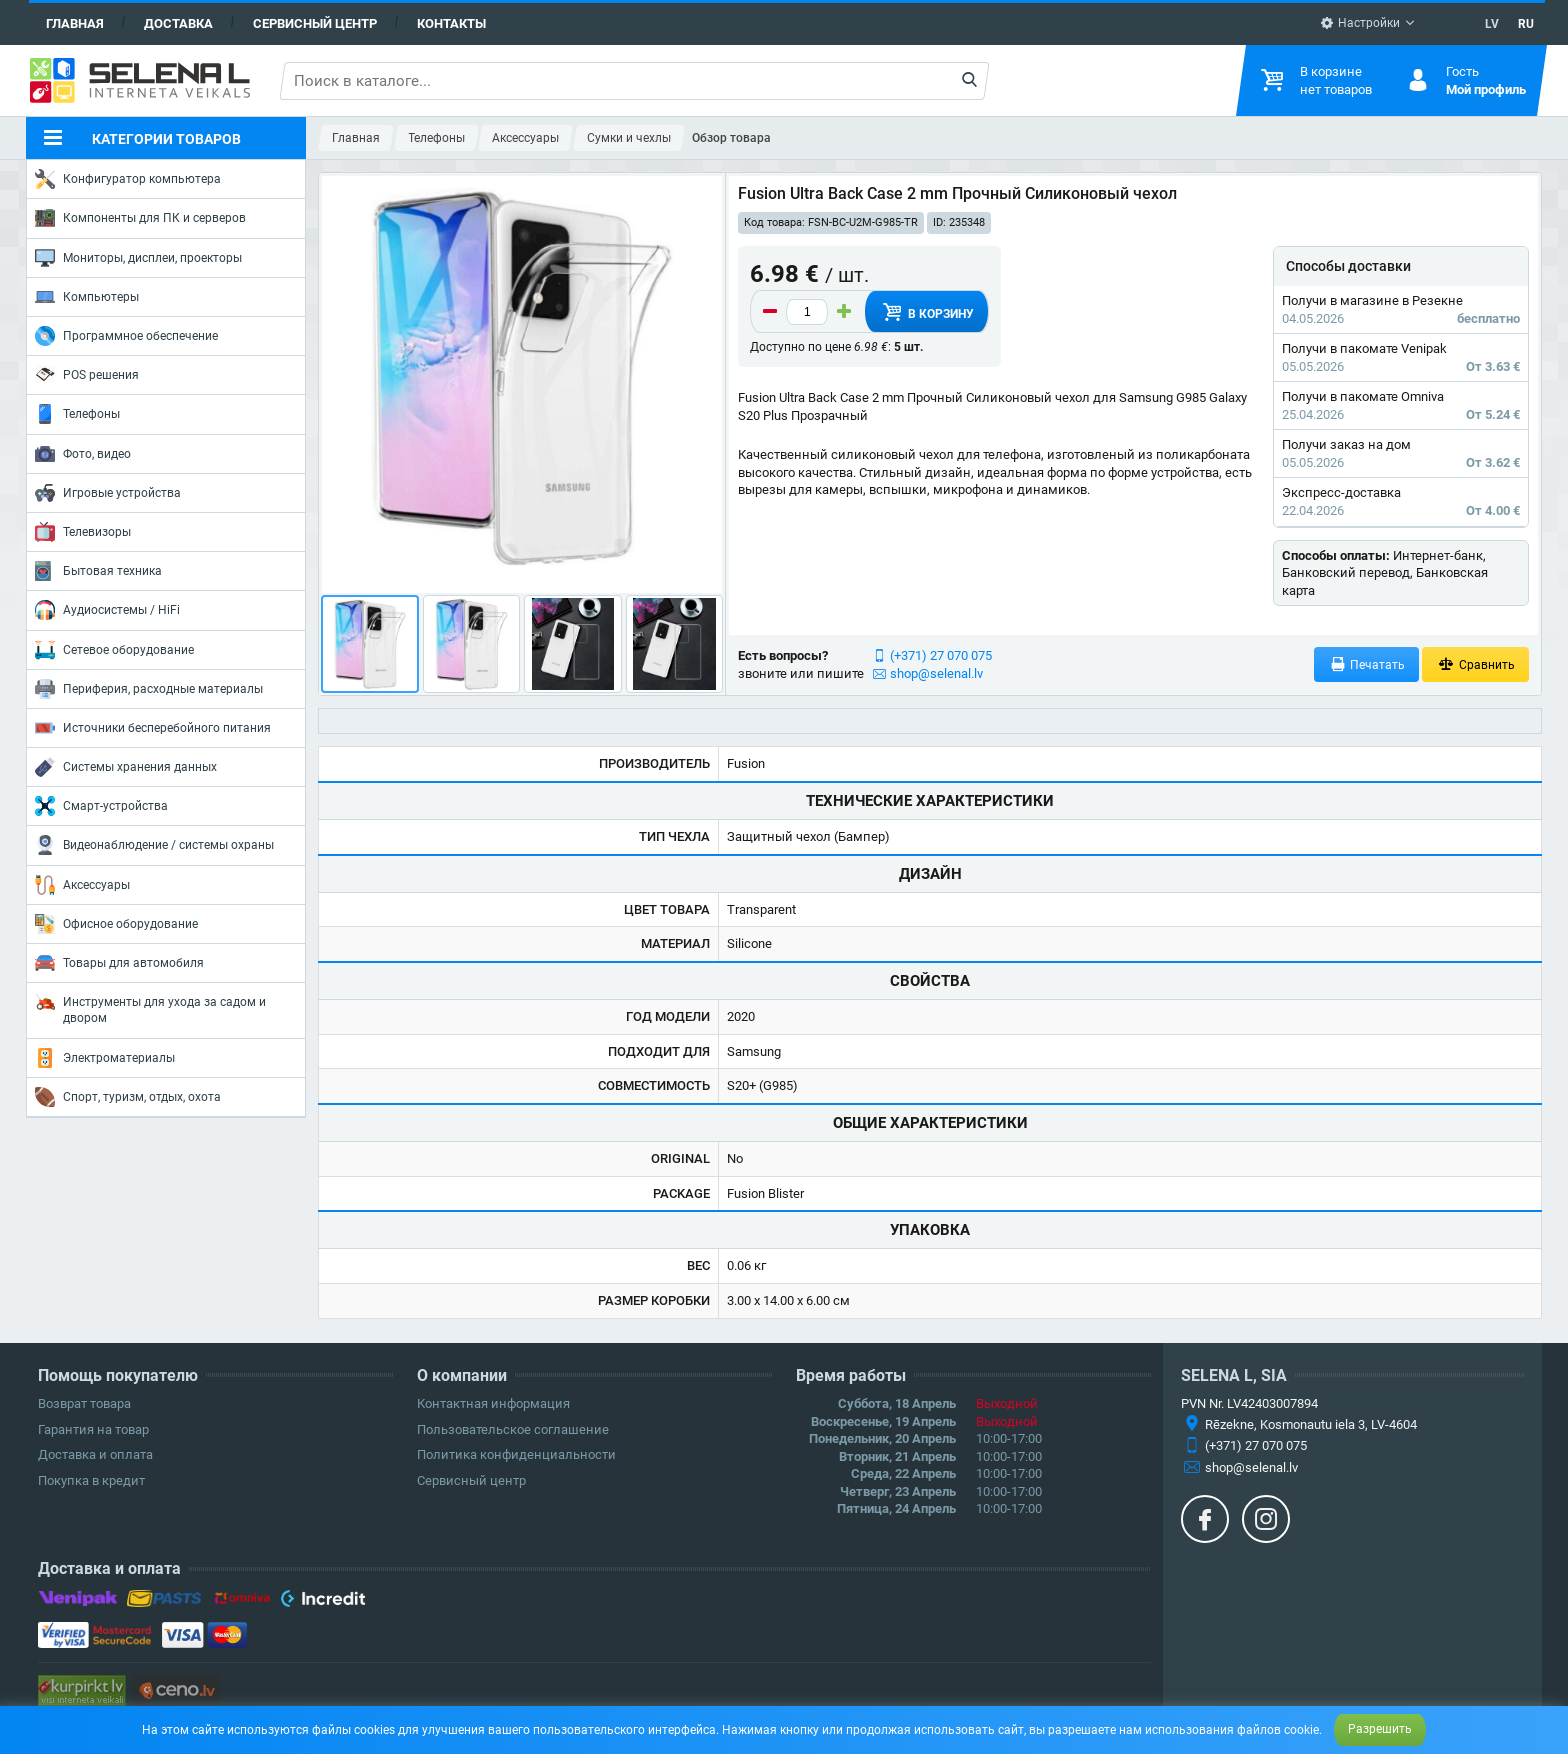 The width and height of the screenshot is (1568, 1754). Describe the element at coordinates (116, 924) in the screenshot. I see `Офисное оборудование` at that location.